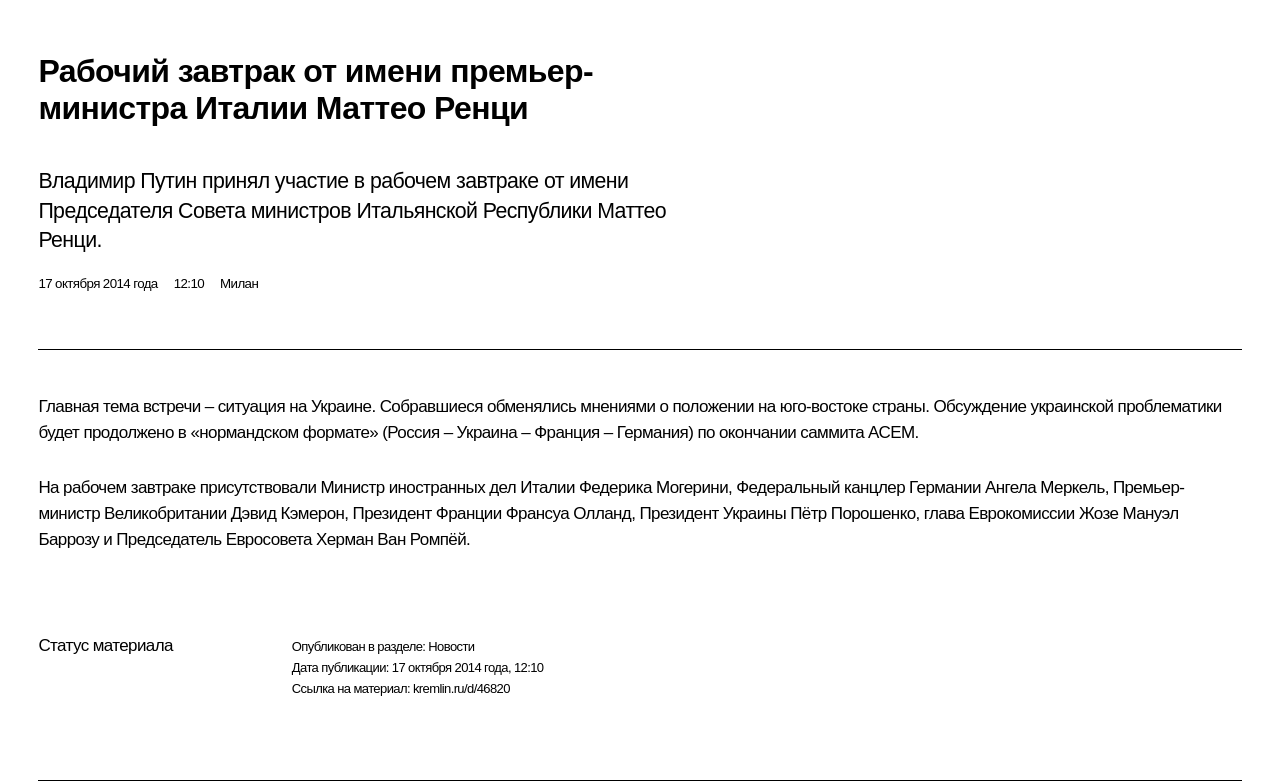  What do you see at coordinates (852, 513) in the screenshot?
I see `Пётр Порошенко` at bounding box center [852, 513].